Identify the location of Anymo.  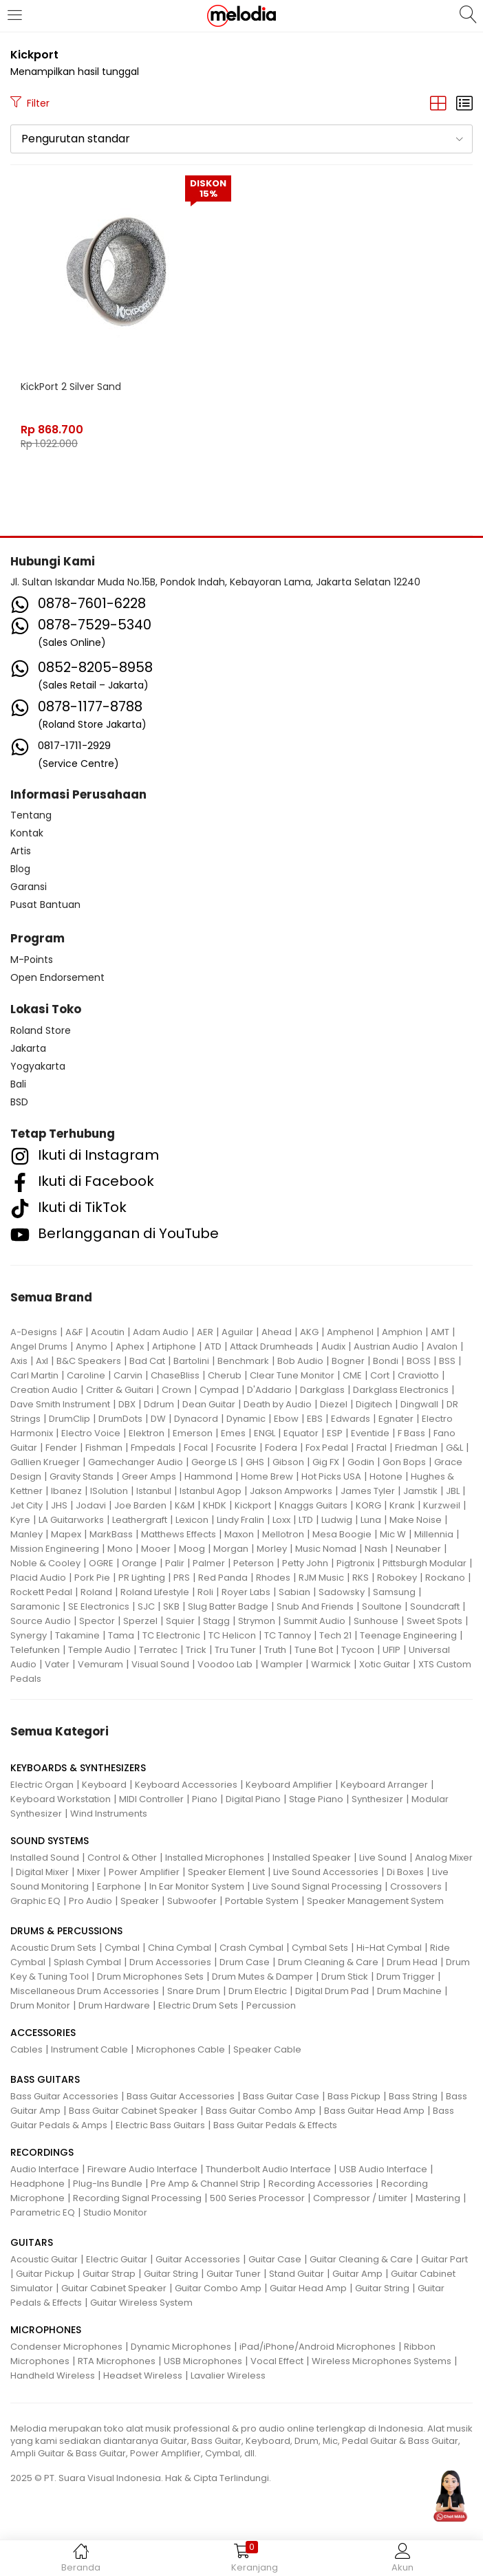
(91, 1346).